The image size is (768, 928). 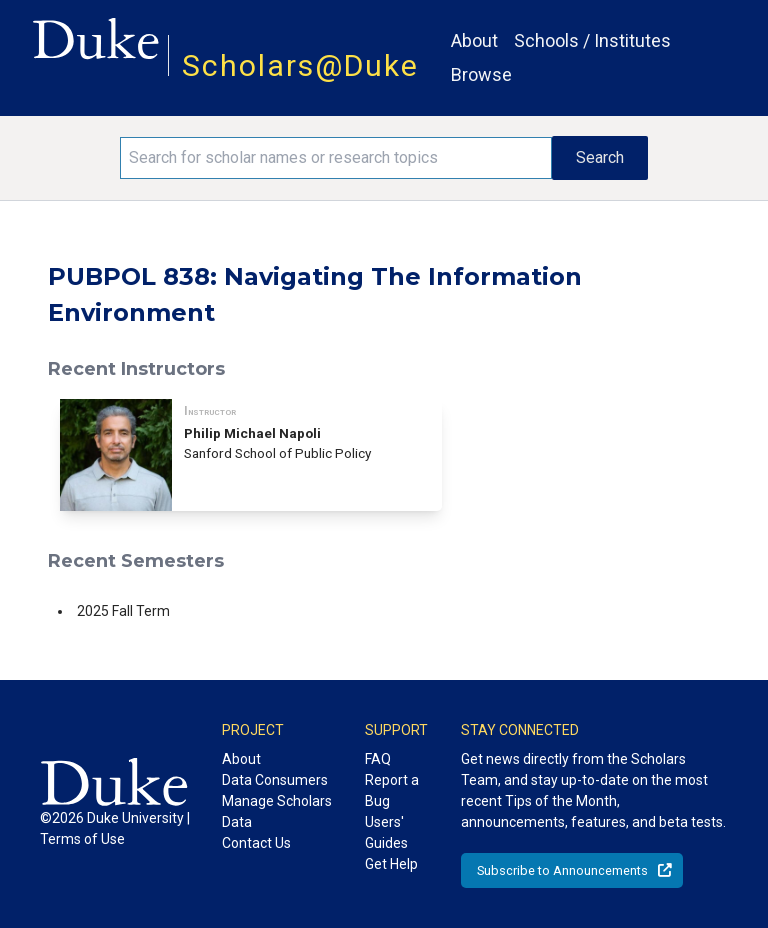 What do you see at coordinates (277, 811) in the screenshot?
I see `Manage Scholars Data` at bounding box center [277, 811].